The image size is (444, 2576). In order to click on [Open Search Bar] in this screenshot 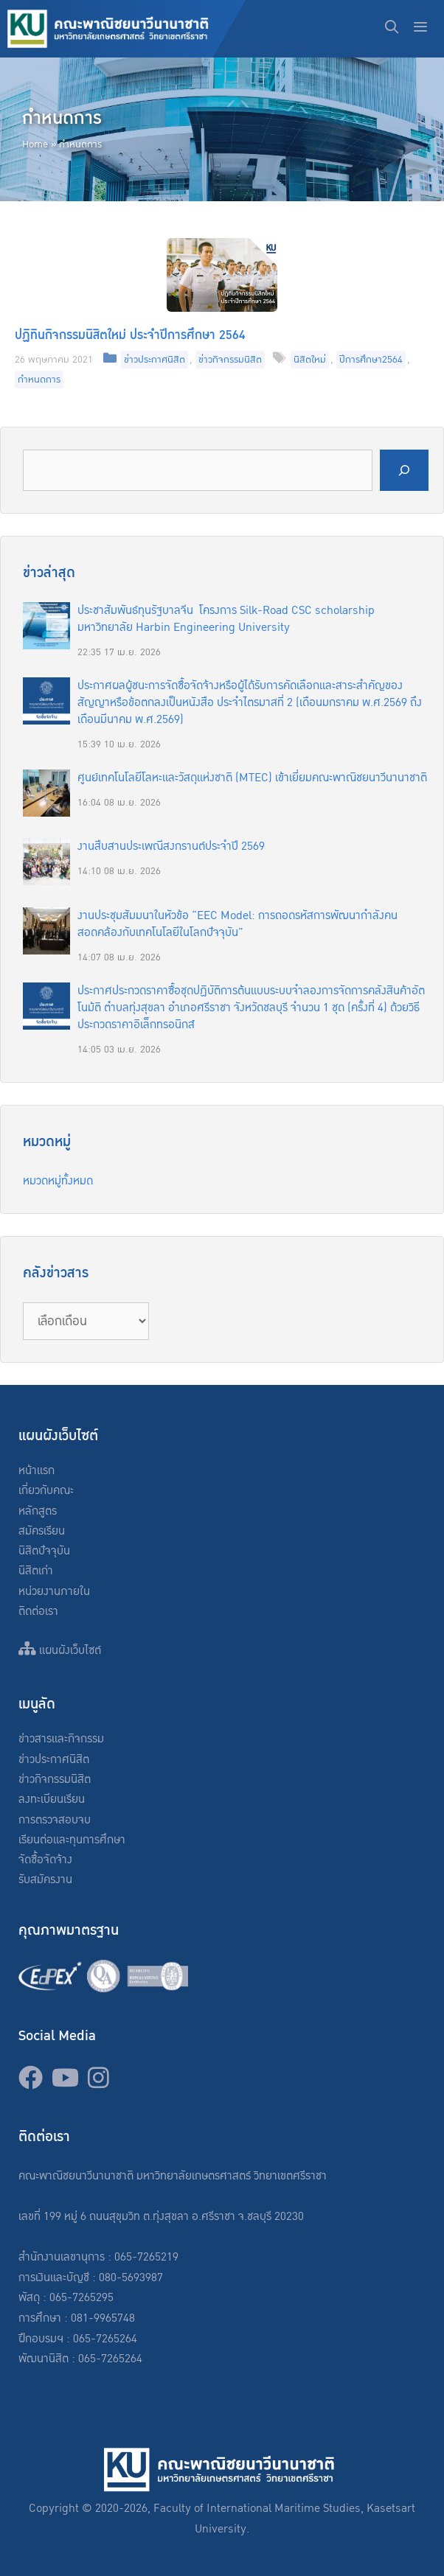, I will do `click(392, 29)`.